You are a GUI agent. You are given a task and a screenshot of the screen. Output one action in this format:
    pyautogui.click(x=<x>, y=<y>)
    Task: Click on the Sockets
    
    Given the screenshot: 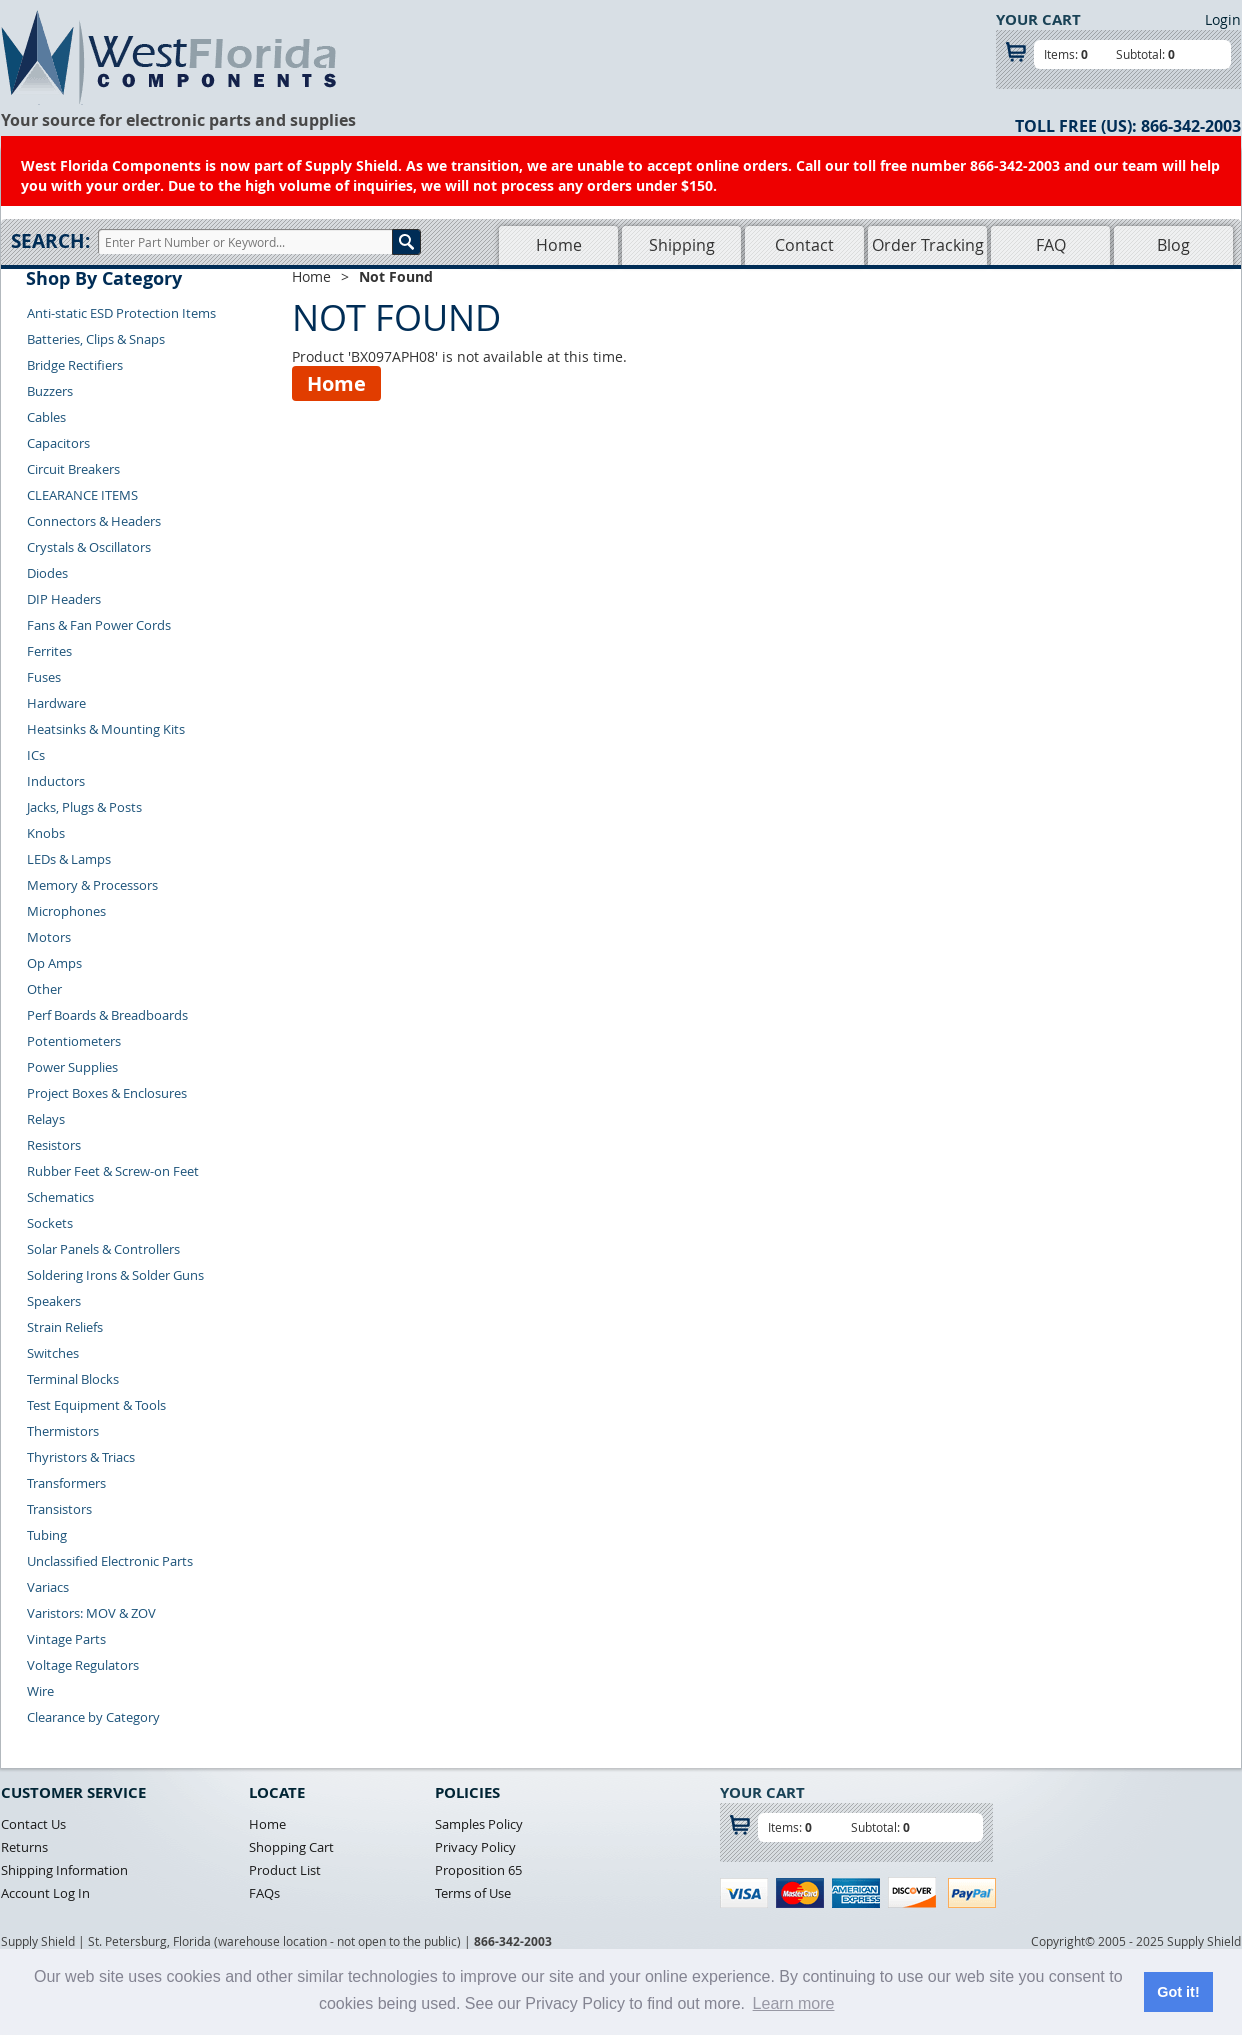 What is the action you would take?
    pyautogui.click(x=50, y=1223)
    